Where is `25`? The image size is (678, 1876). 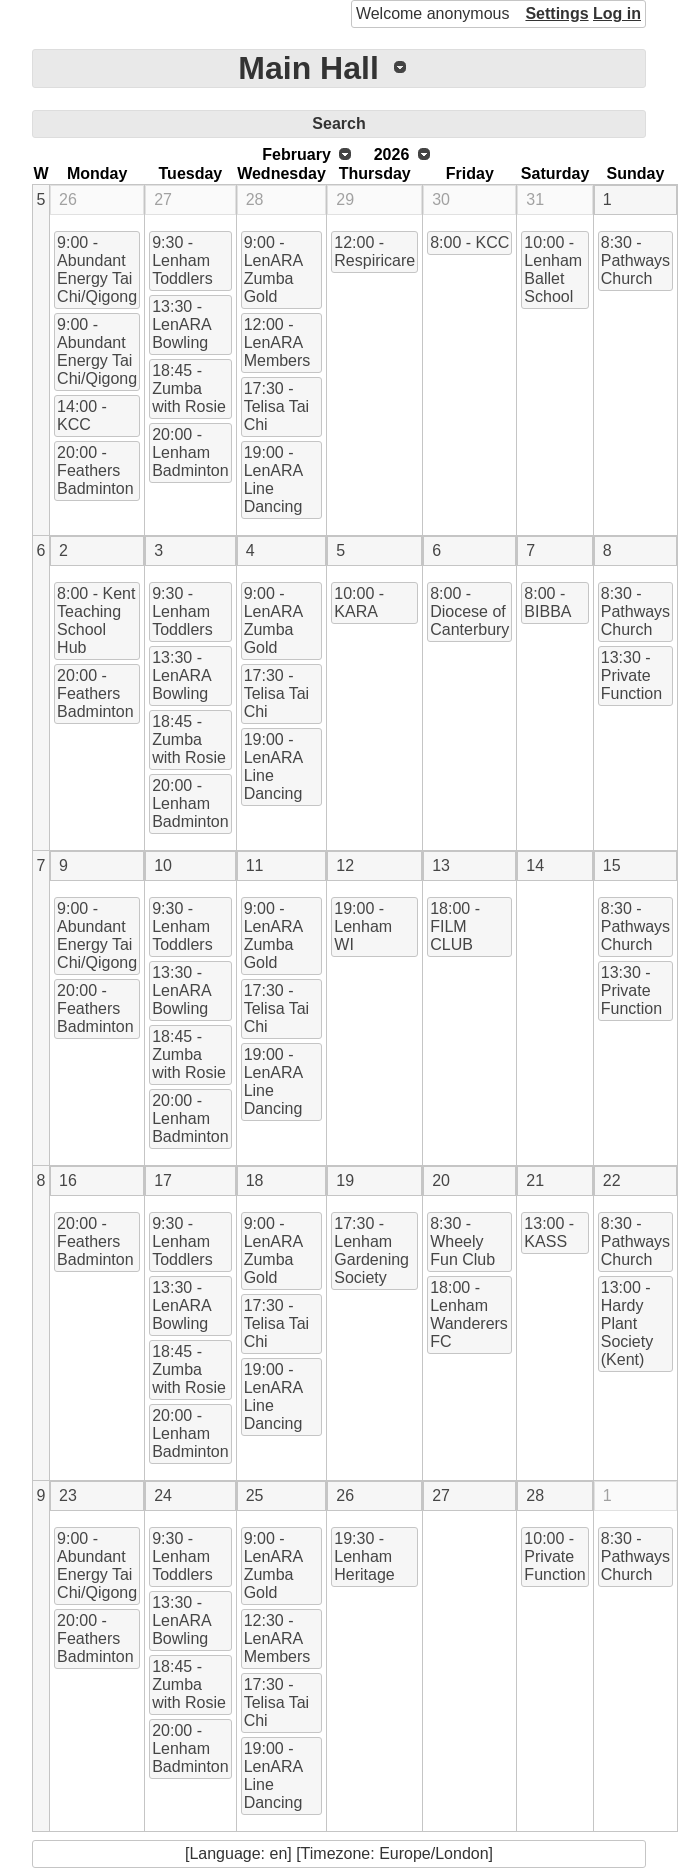 25 is located at coordinates (255, 1495).